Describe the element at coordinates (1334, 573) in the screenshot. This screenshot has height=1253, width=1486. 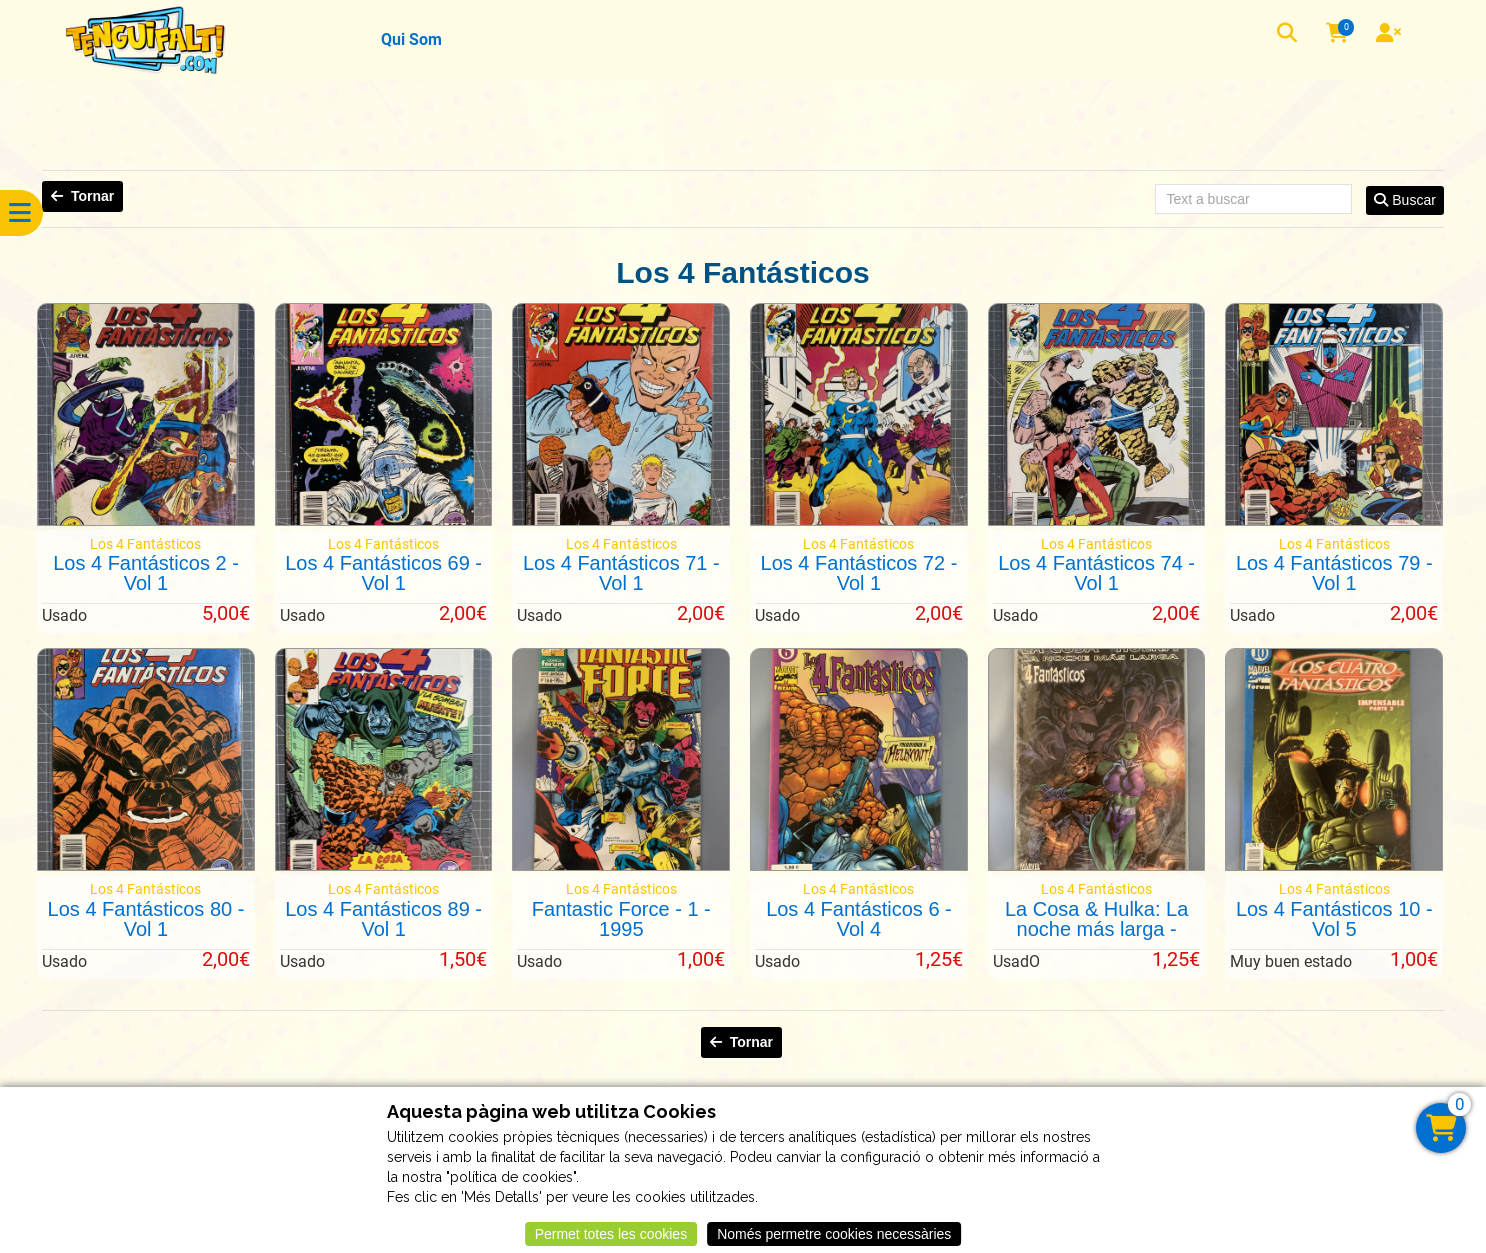
I see `Los 4 Fantásticos 79 - Vol 1` at that location.